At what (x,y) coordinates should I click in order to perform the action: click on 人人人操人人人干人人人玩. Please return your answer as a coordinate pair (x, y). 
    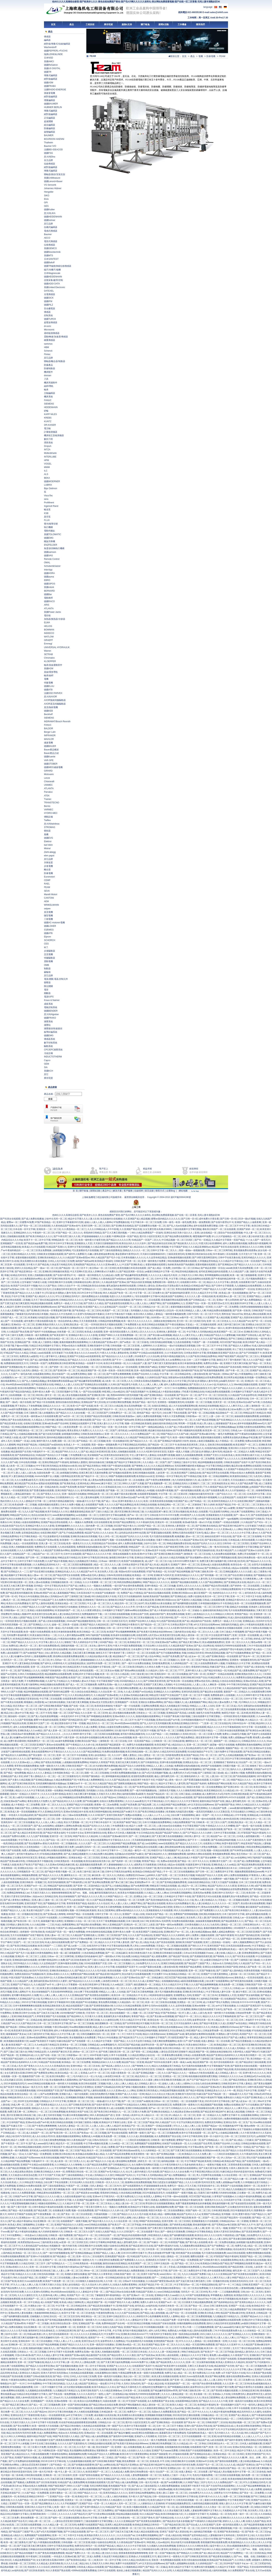
    Looking at the image, I should click on (48, 1797).